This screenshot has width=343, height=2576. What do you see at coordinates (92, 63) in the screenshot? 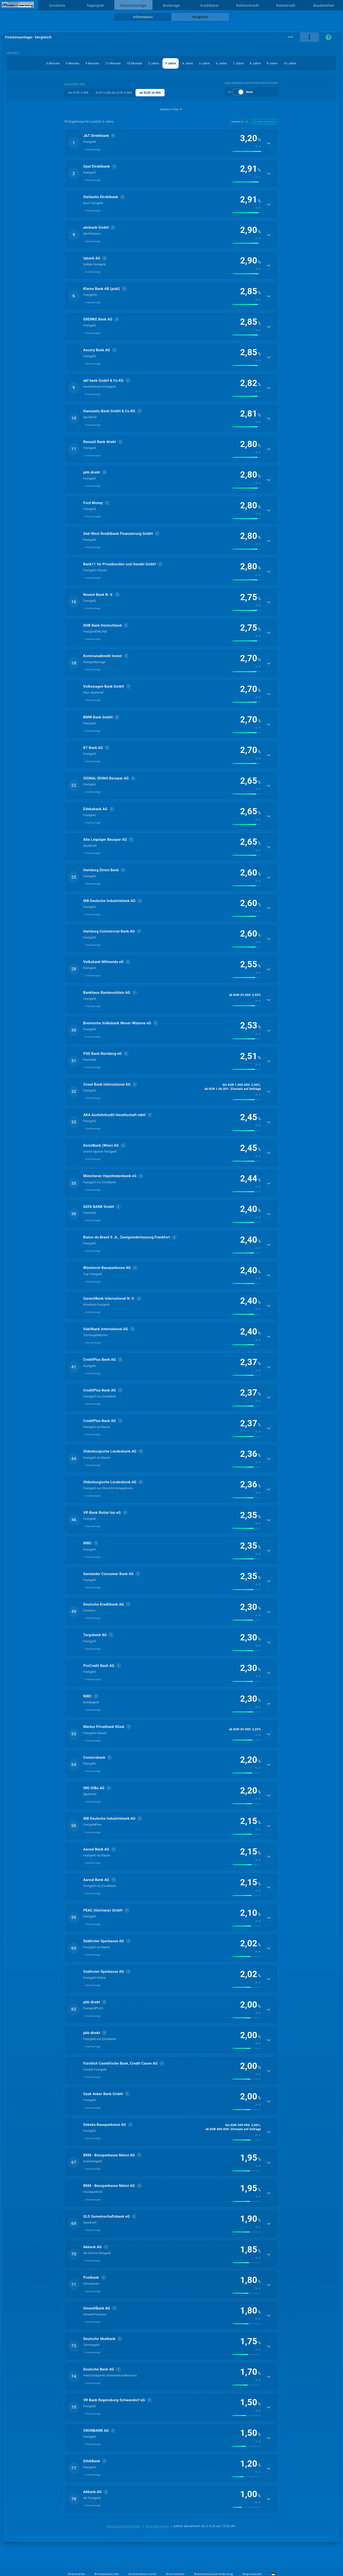
I see `9 Monate` at bounding box center [92, 63].